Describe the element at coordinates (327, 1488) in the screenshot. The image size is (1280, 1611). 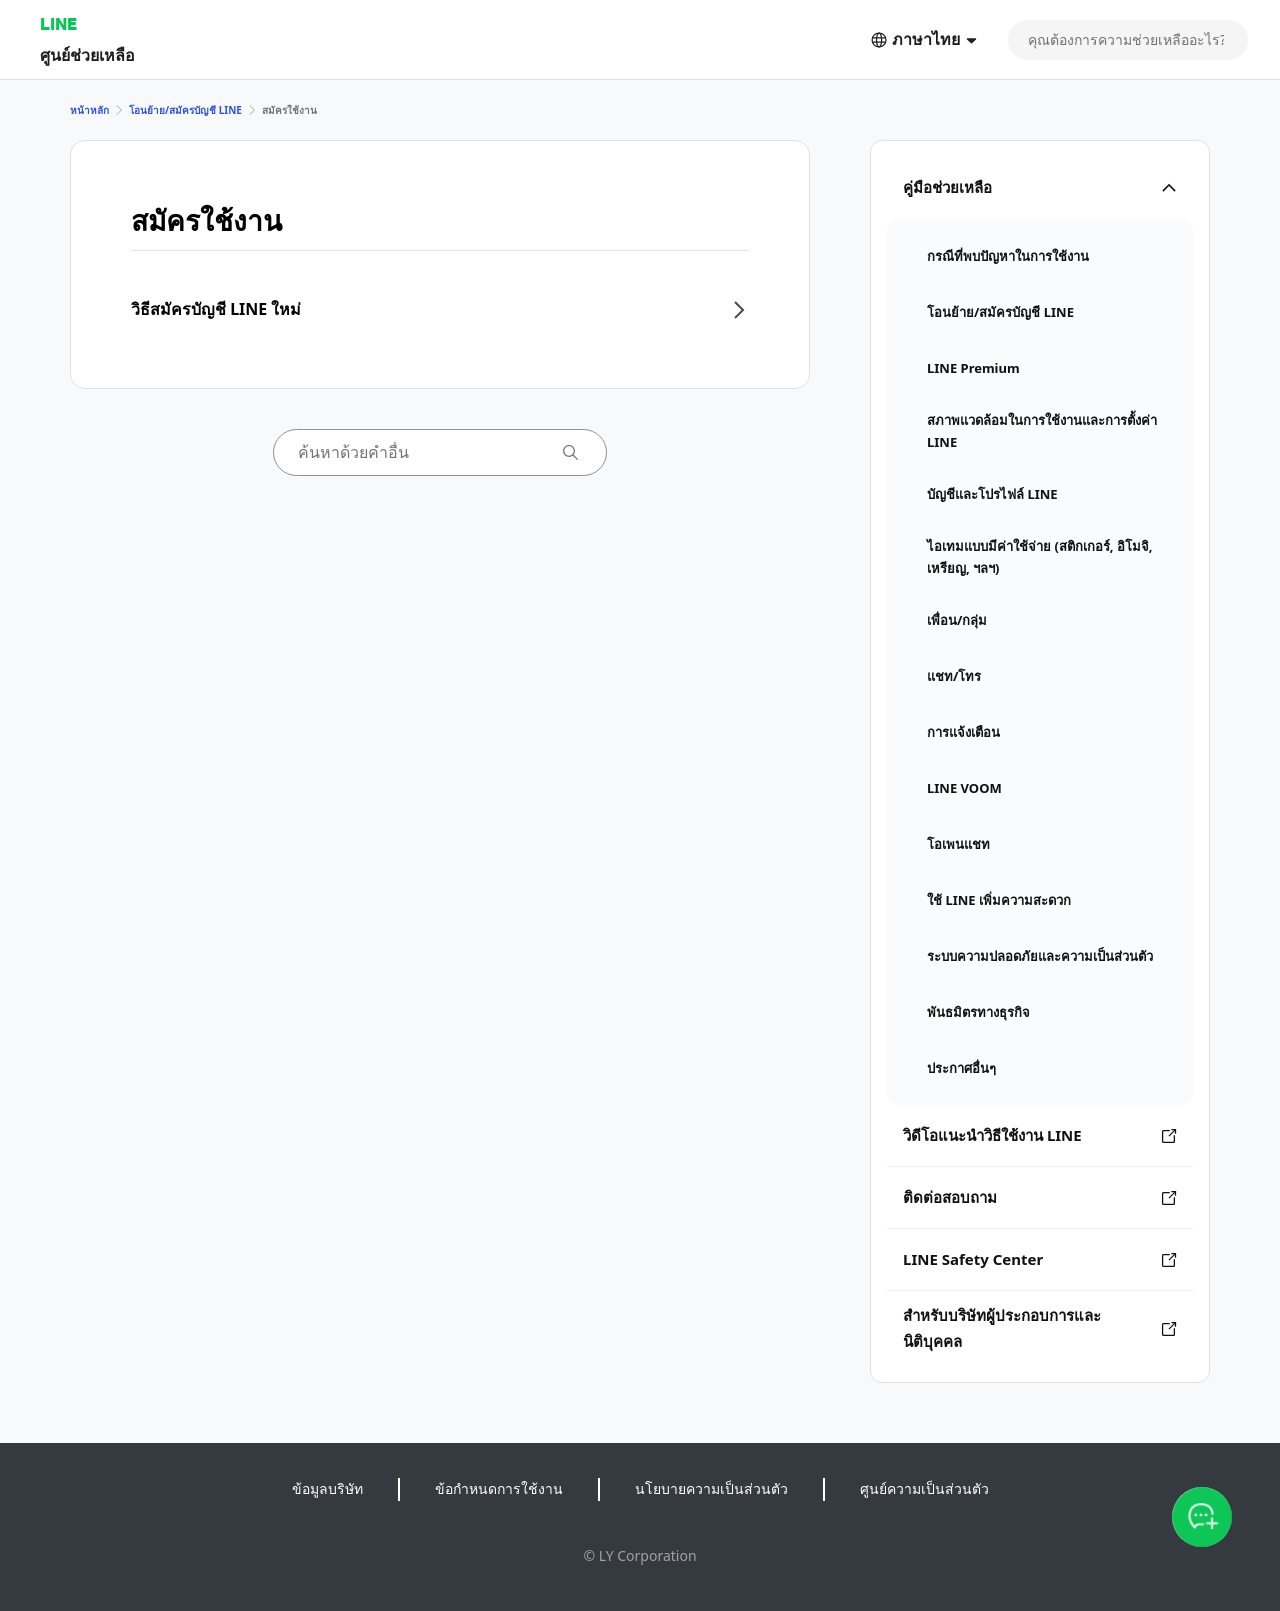
I see `ข้อมูลบริษัท` at that location.